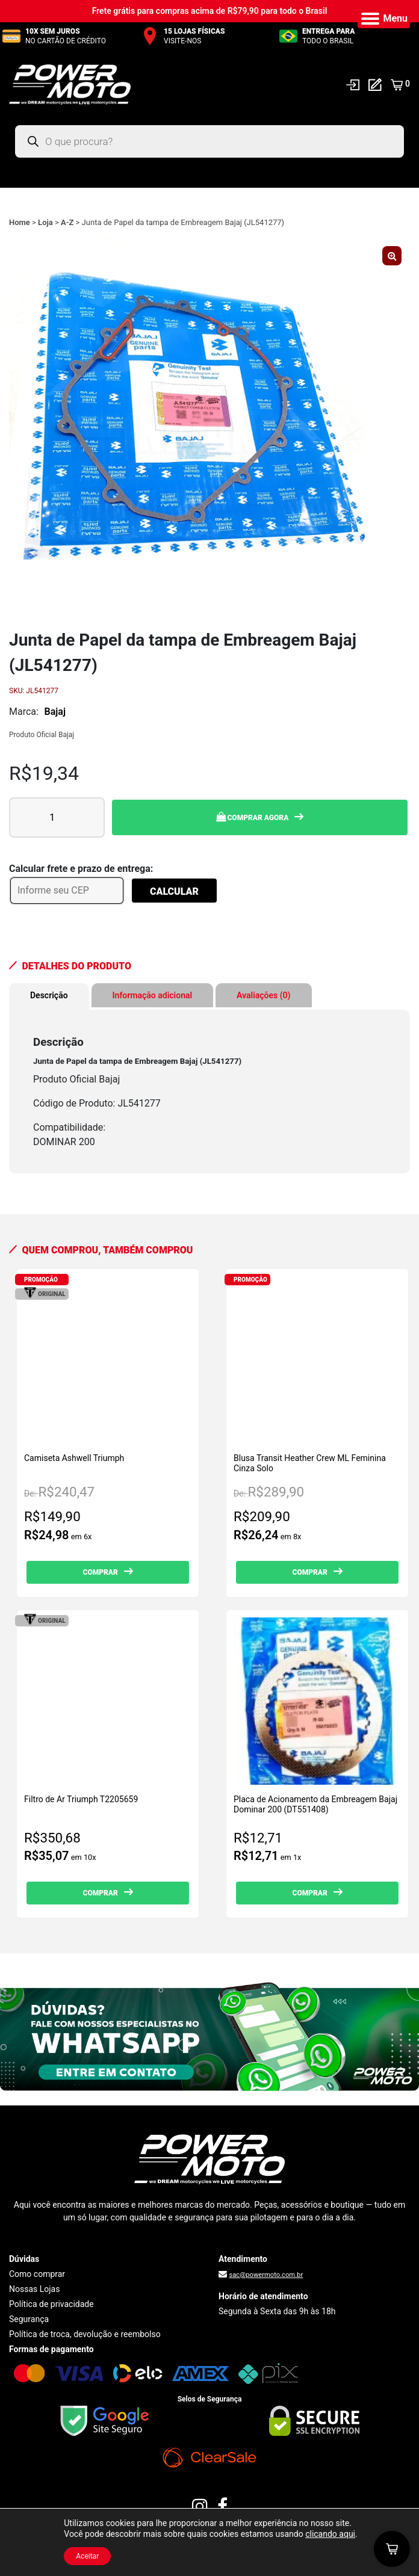 The width and height of the screenshot is (419, 2576). Describe the element at coordinates (37, 2274) in the screenshot. I see `Como comprar` at that location.